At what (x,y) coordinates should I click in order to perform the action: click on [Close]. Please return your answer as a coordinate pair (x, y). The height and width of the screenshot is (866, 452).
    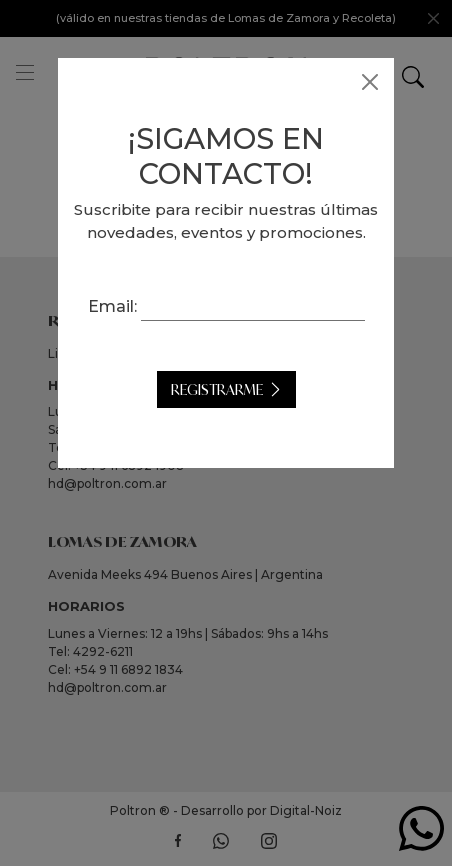
    Looking at the image, I should click on (370, 82).